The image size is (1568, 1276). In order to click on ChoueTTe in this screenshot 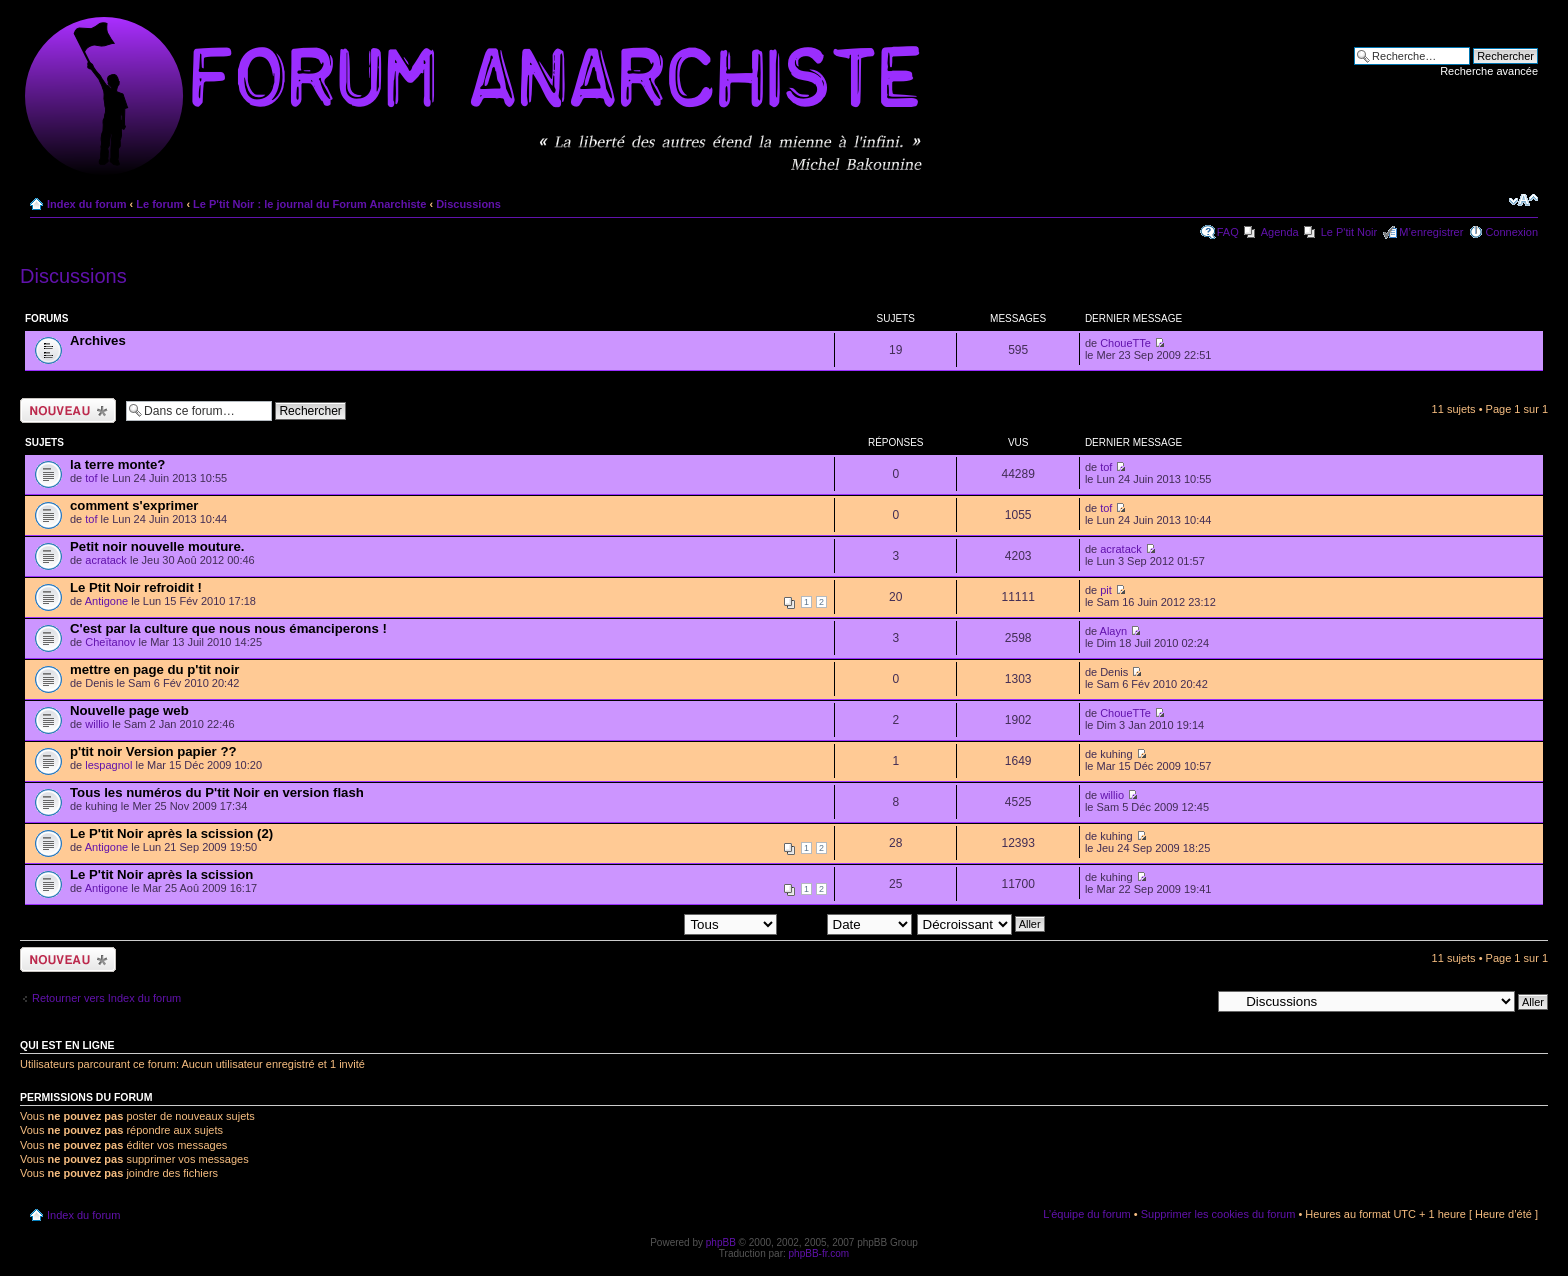, I will do `click(1125, 343)`.